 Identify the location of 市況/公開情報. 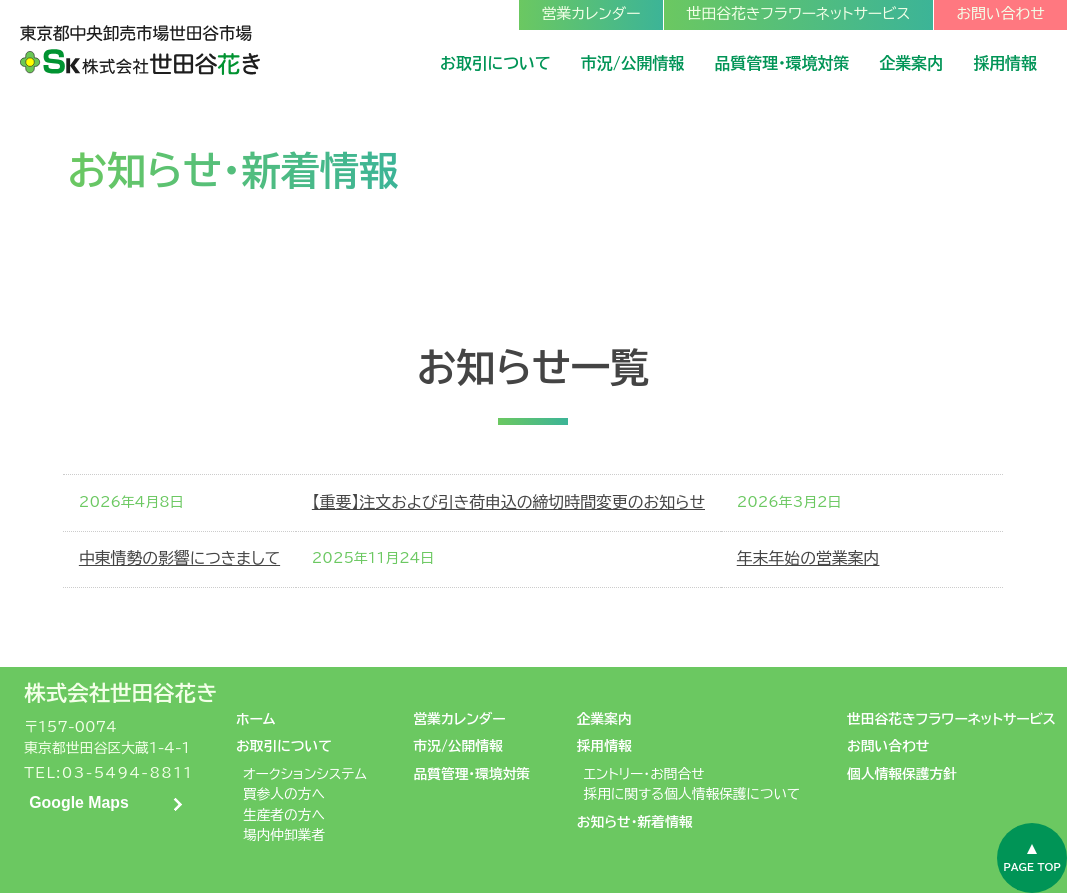
(457, 746).